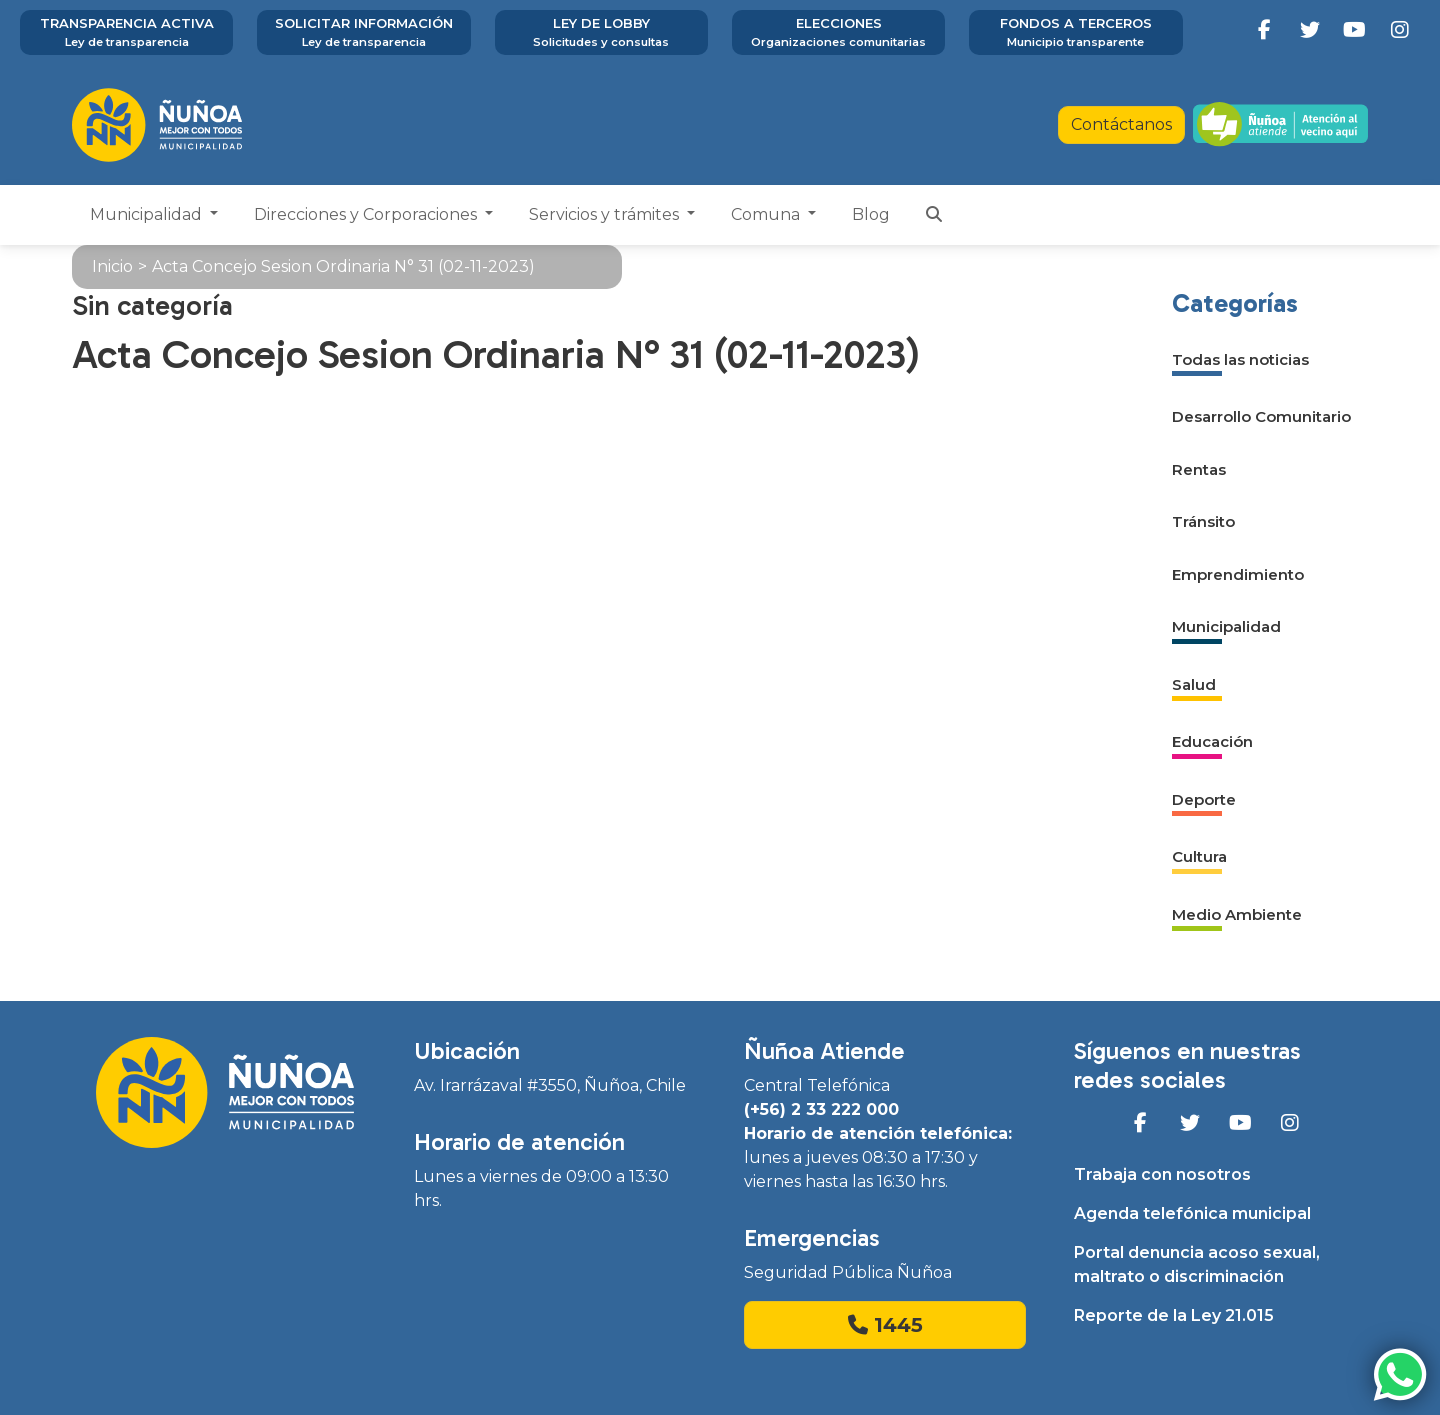 The height and width of the screenshot is (1415, 1440). I want to click on Deporte, so click(1204, 799).